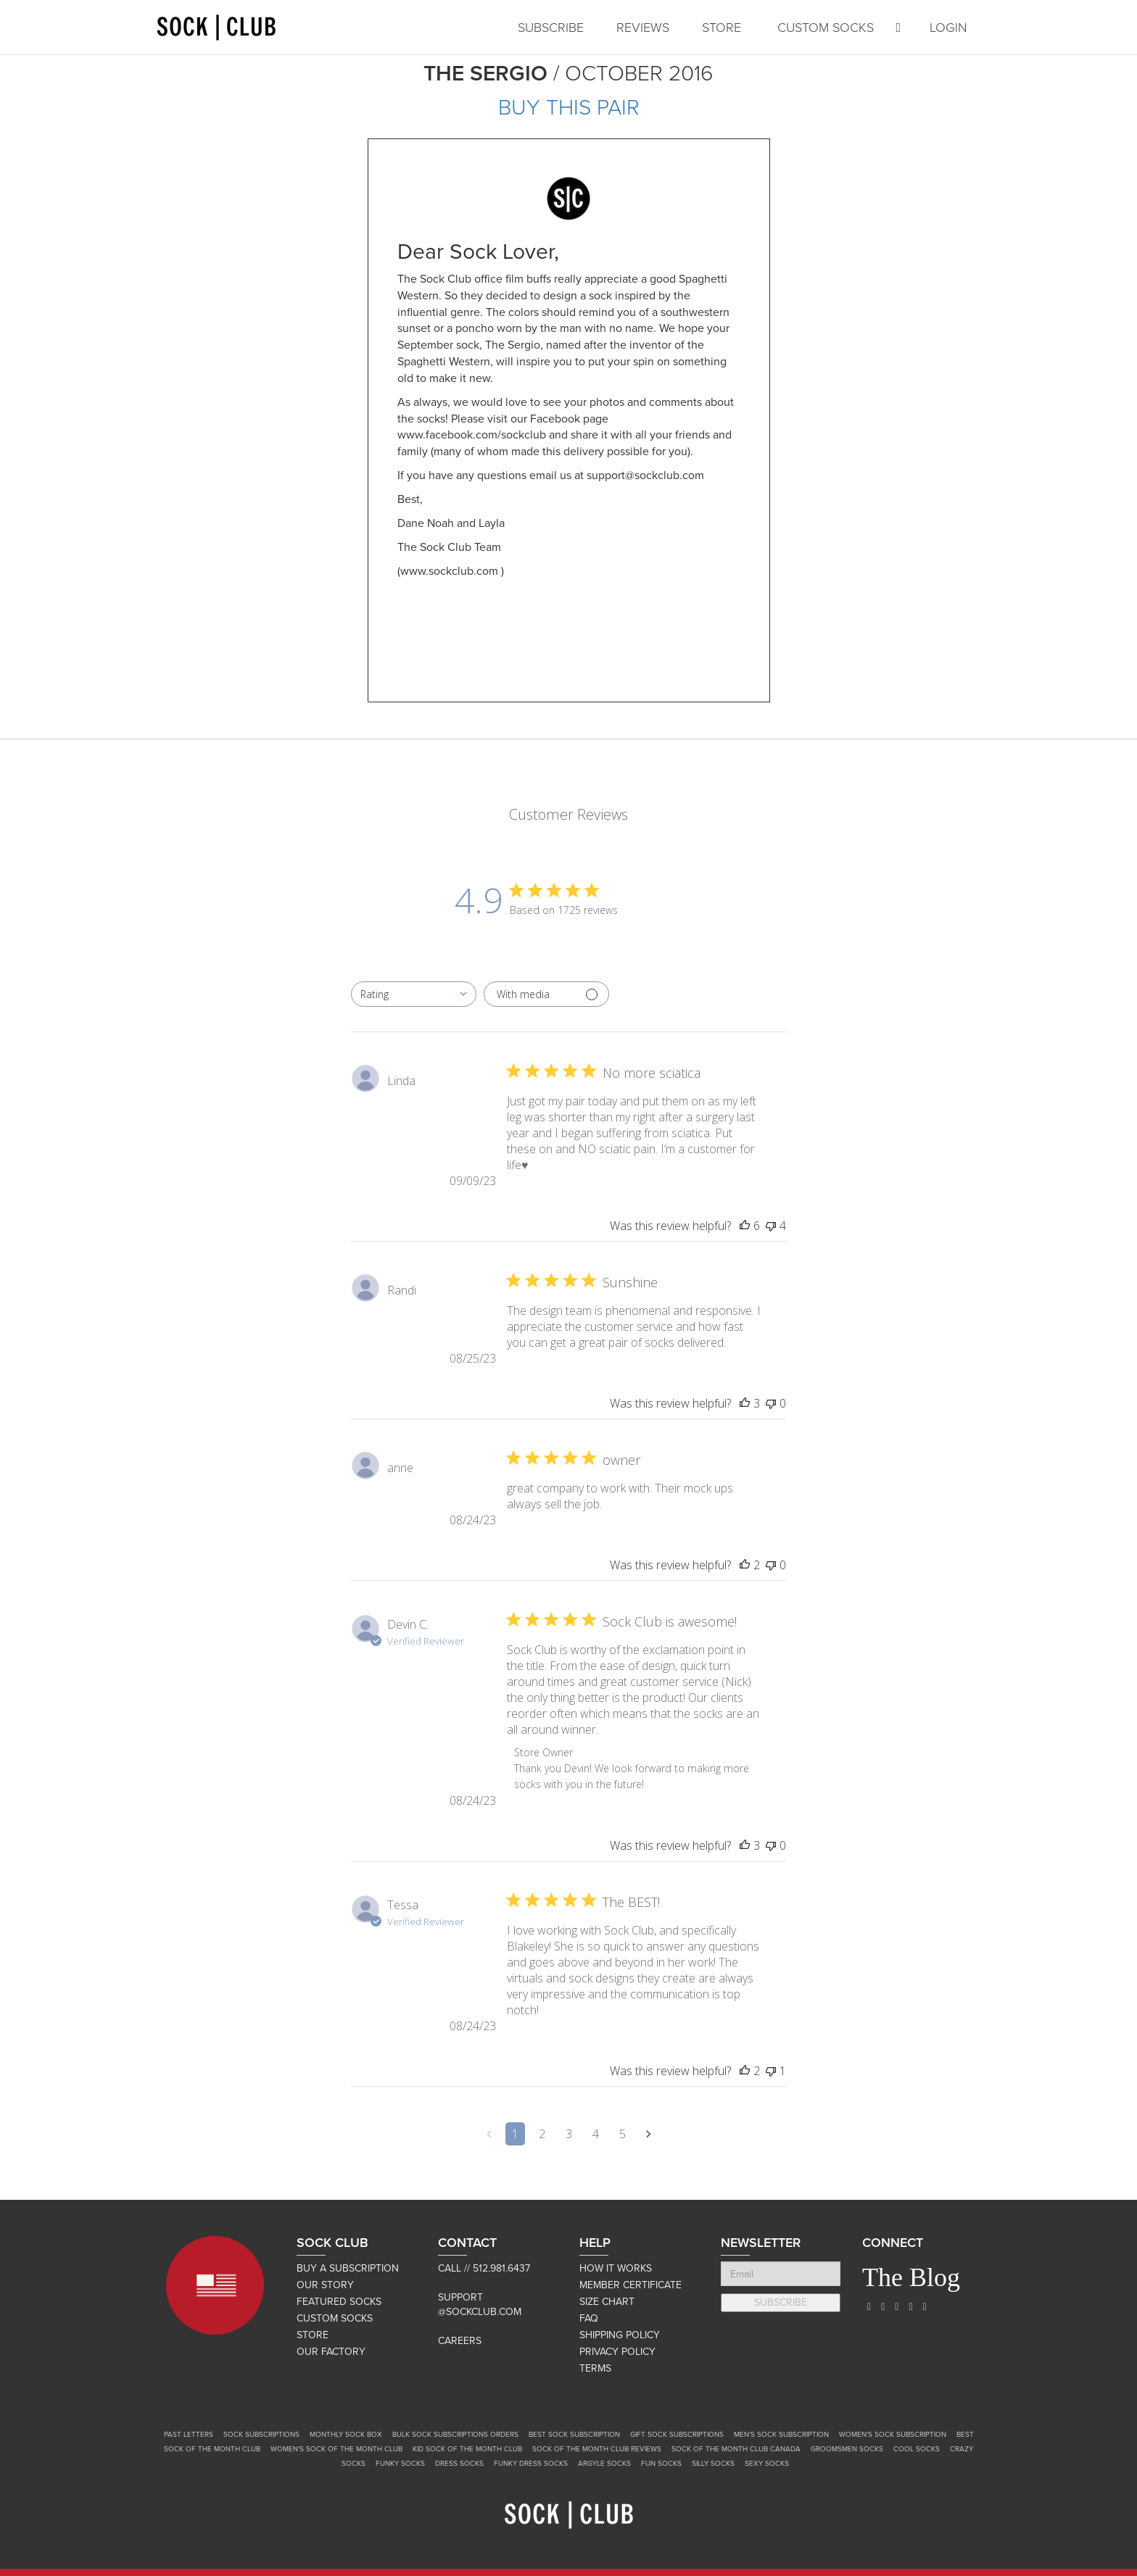  I want to click on Dress Socks, so click(459, 2463).